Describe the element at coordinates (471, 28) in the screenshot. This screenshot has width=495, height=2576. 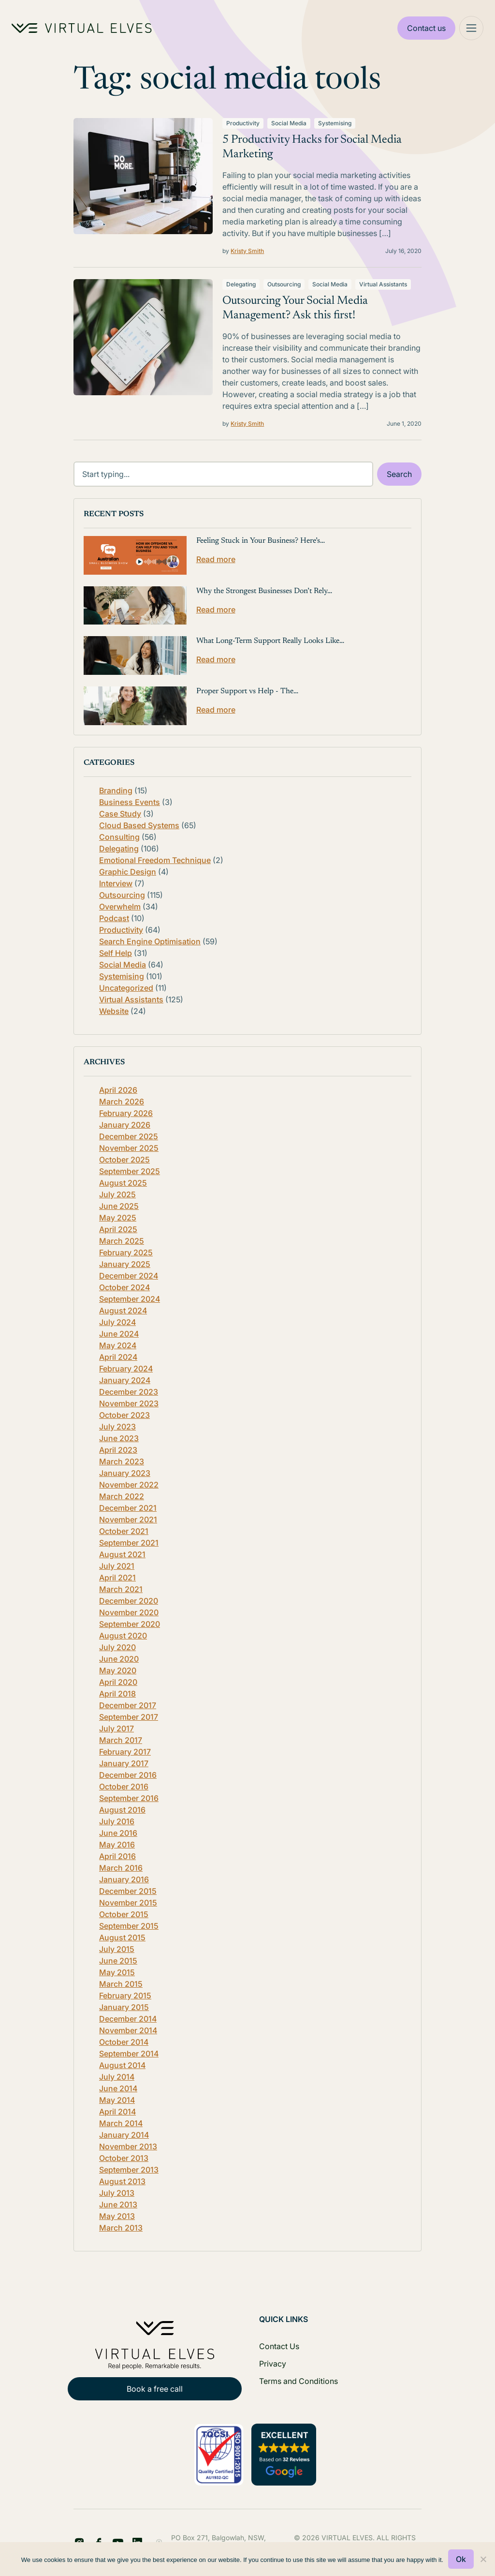
I see `[Mega Menu]` at that location.